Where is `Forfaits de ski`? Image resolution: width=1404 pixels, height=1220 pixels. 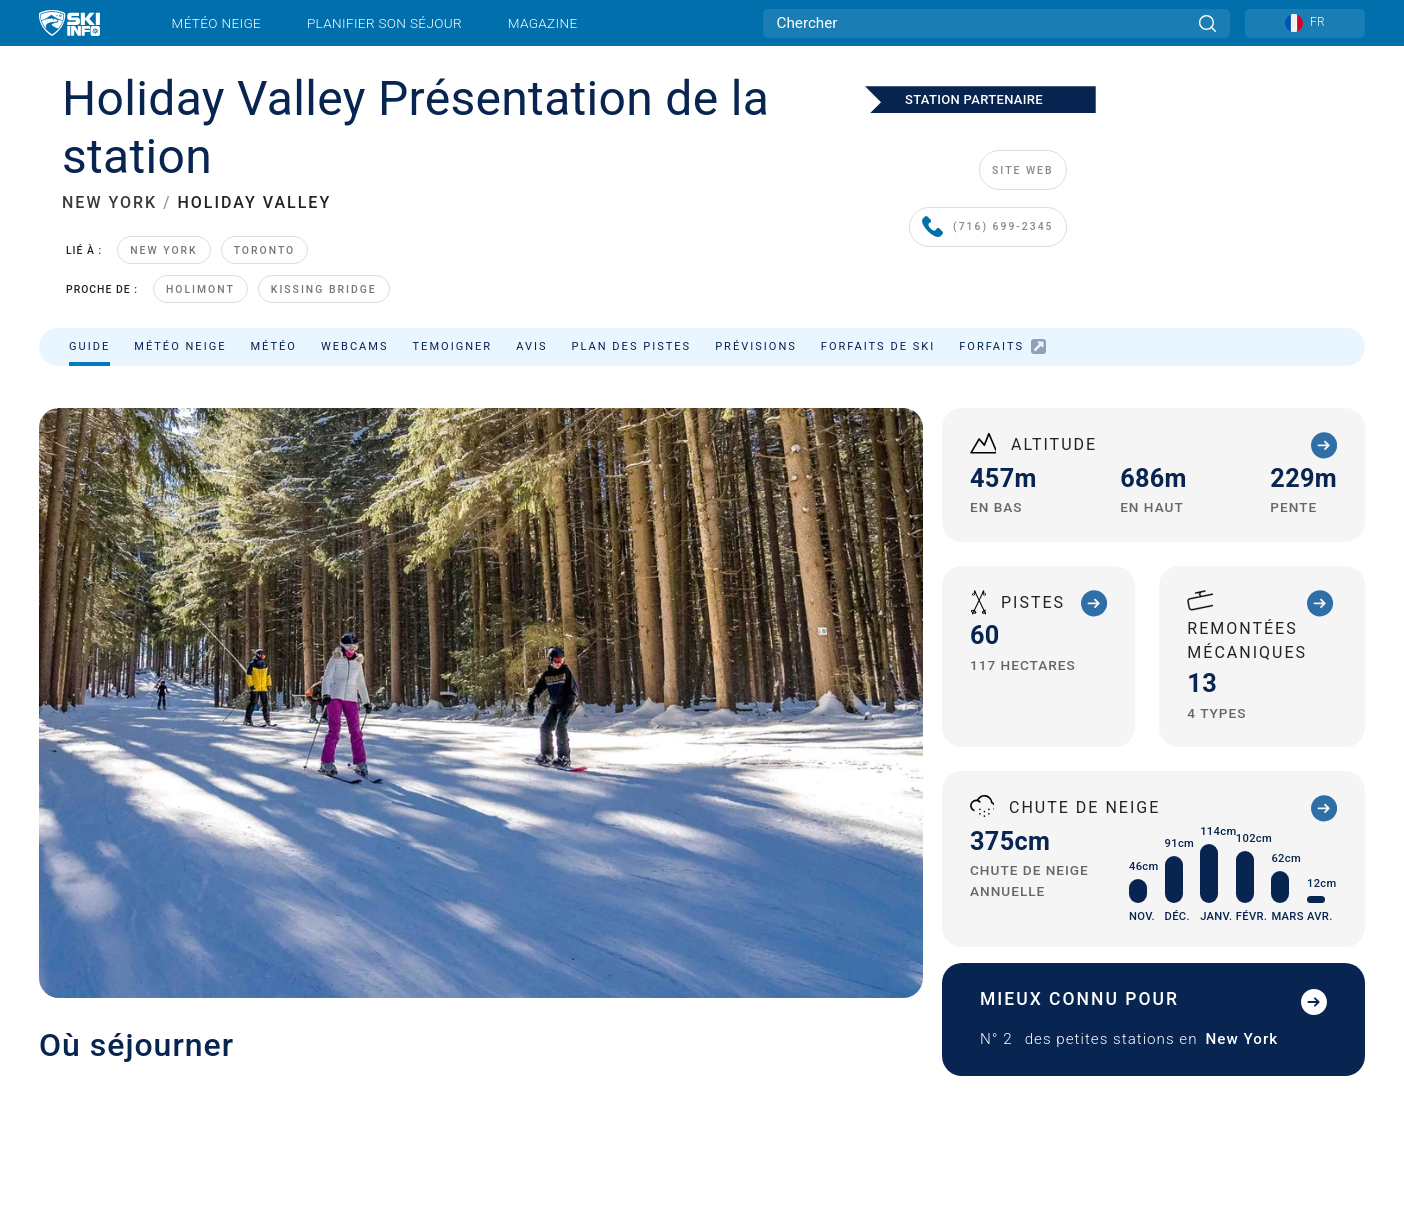 Forfaits de ski is located at coordinates (878, 346).